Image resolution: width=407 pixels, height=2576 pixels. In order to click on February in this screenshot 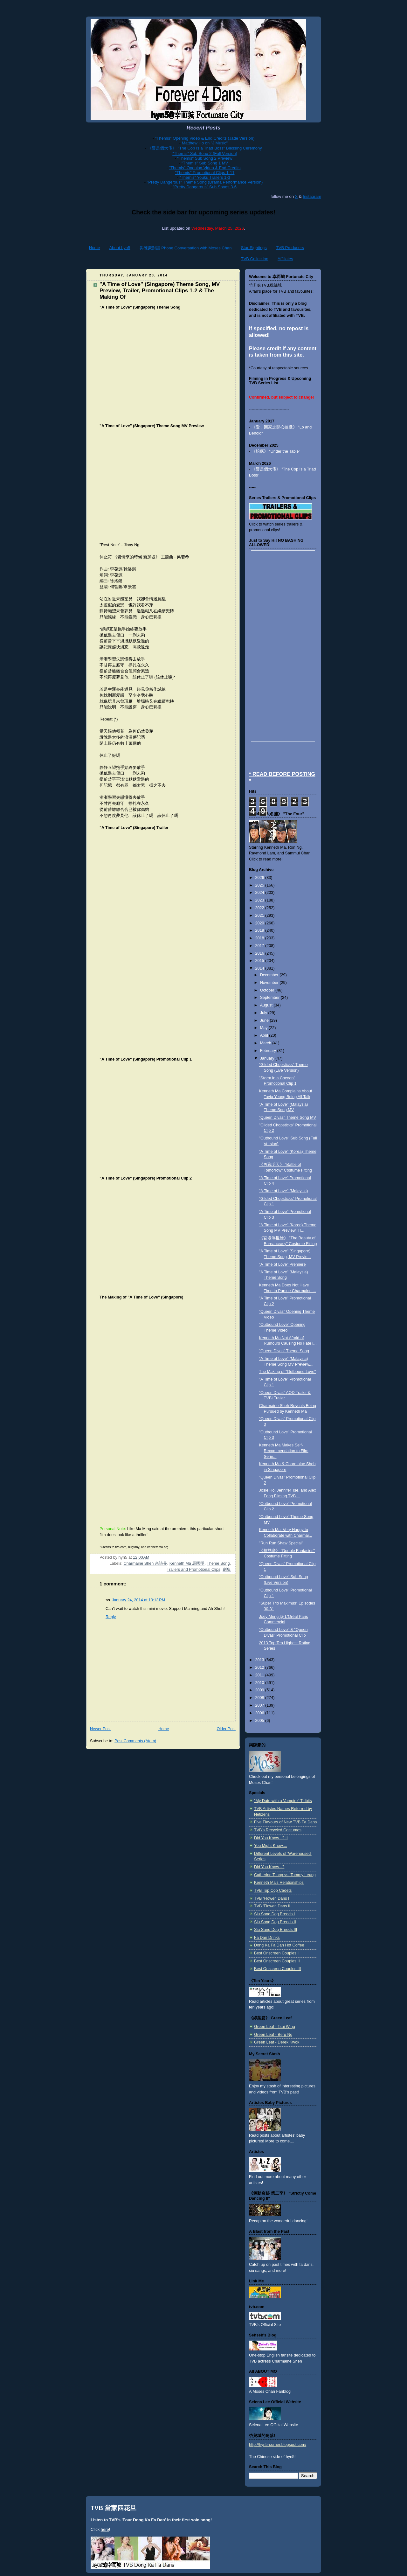, I will do `click(268, 1050)`.